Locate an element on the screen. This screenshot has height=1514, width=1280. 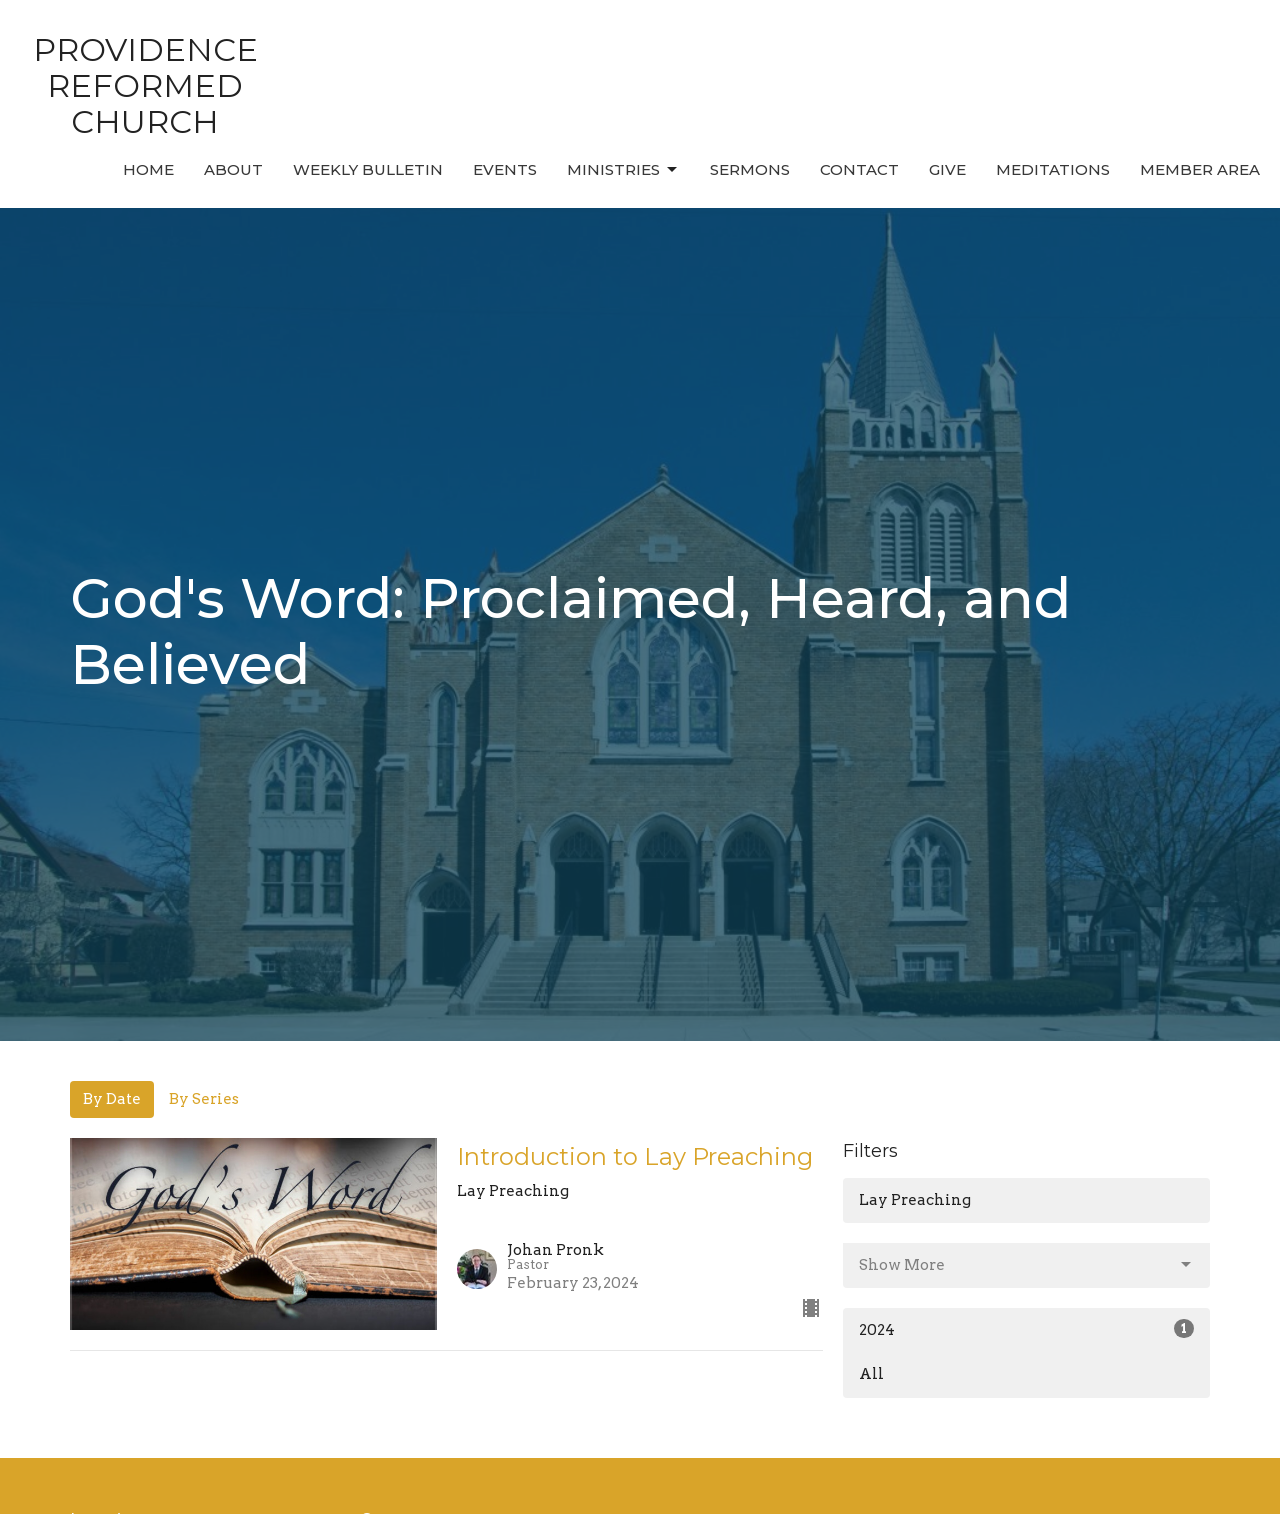
Give is located at coordinates (947, 169).